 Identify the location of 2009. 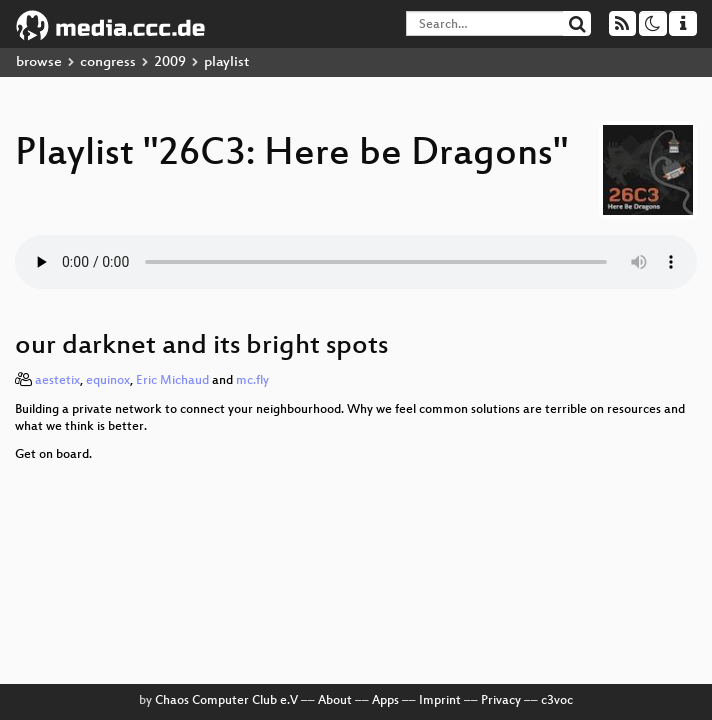
(170, 62).